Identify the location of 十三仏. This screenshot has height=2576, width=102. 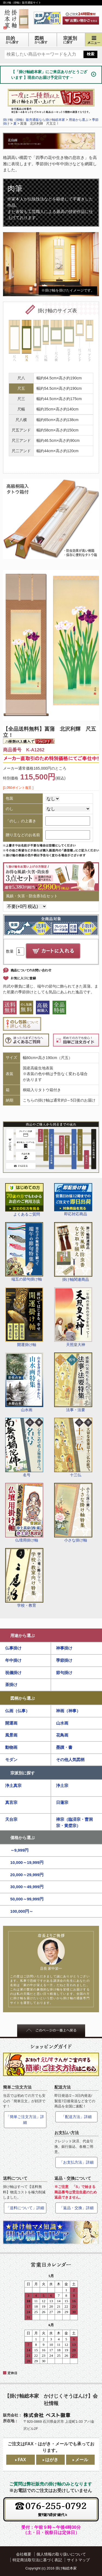
(73, 1447).